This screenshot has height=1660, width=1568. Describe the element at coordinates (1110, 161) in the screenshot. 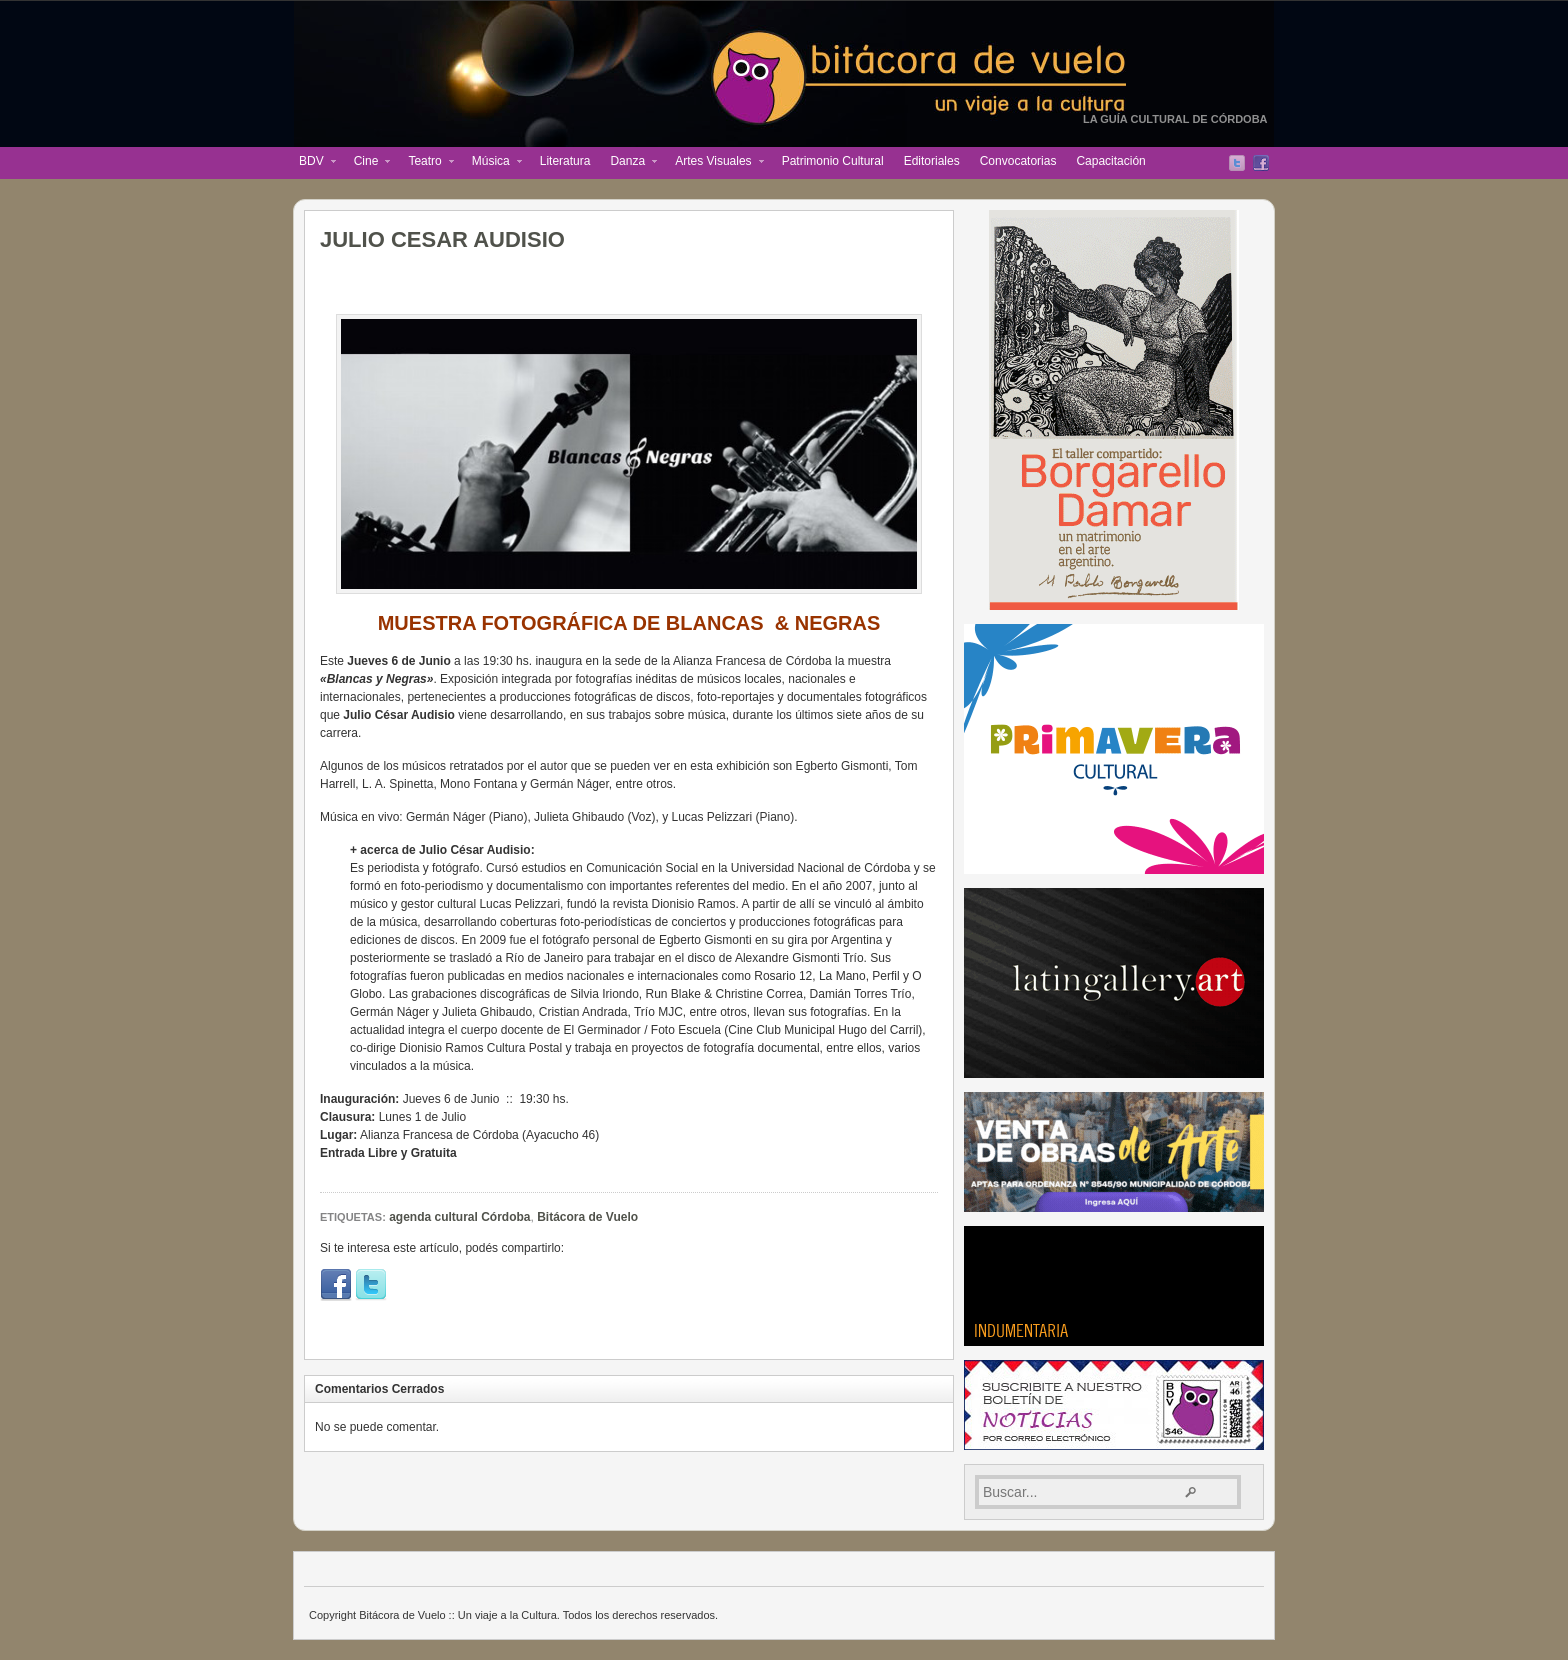

I see `Capacitación` at that location.